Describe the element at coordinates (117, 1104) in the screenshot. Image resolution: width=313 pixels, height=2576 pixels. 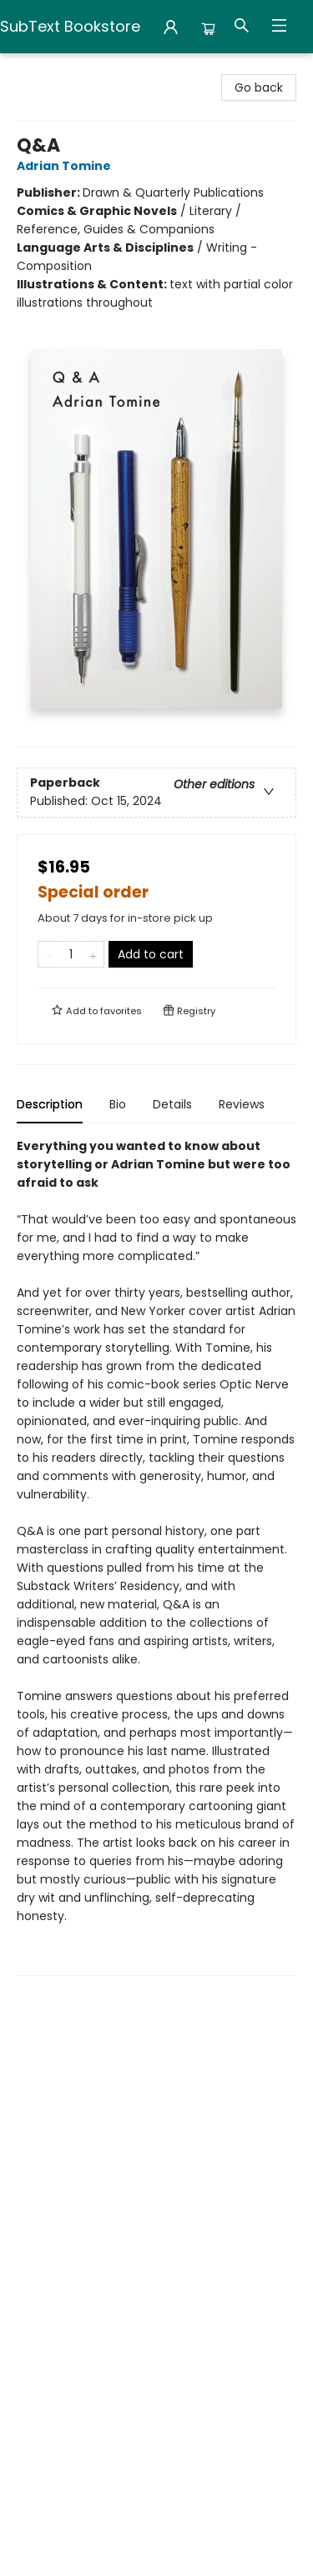
I see `Bio [tab]` at that location.